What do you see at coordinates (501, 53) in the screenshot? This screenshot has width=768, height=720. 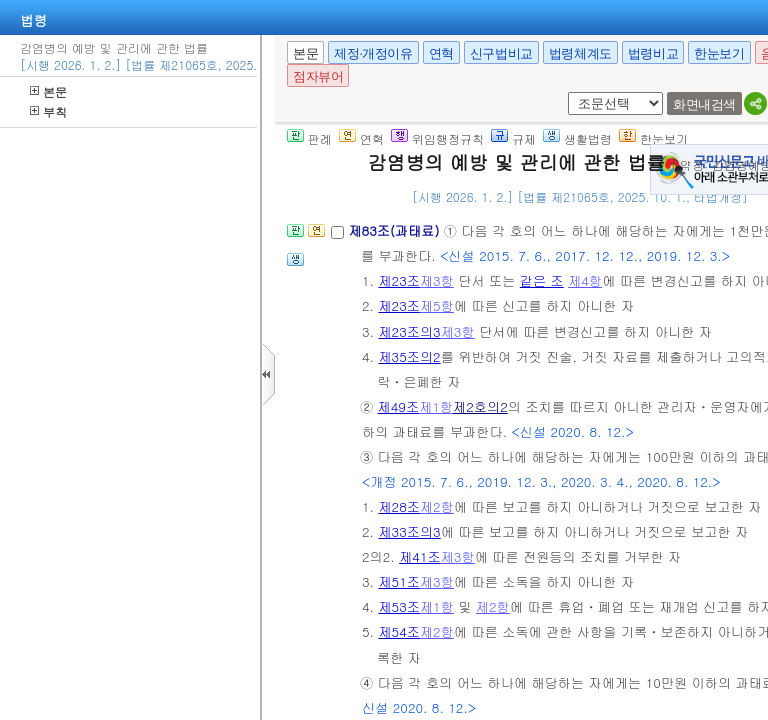 I see `신구법비교` at bounding box center [501, 53].